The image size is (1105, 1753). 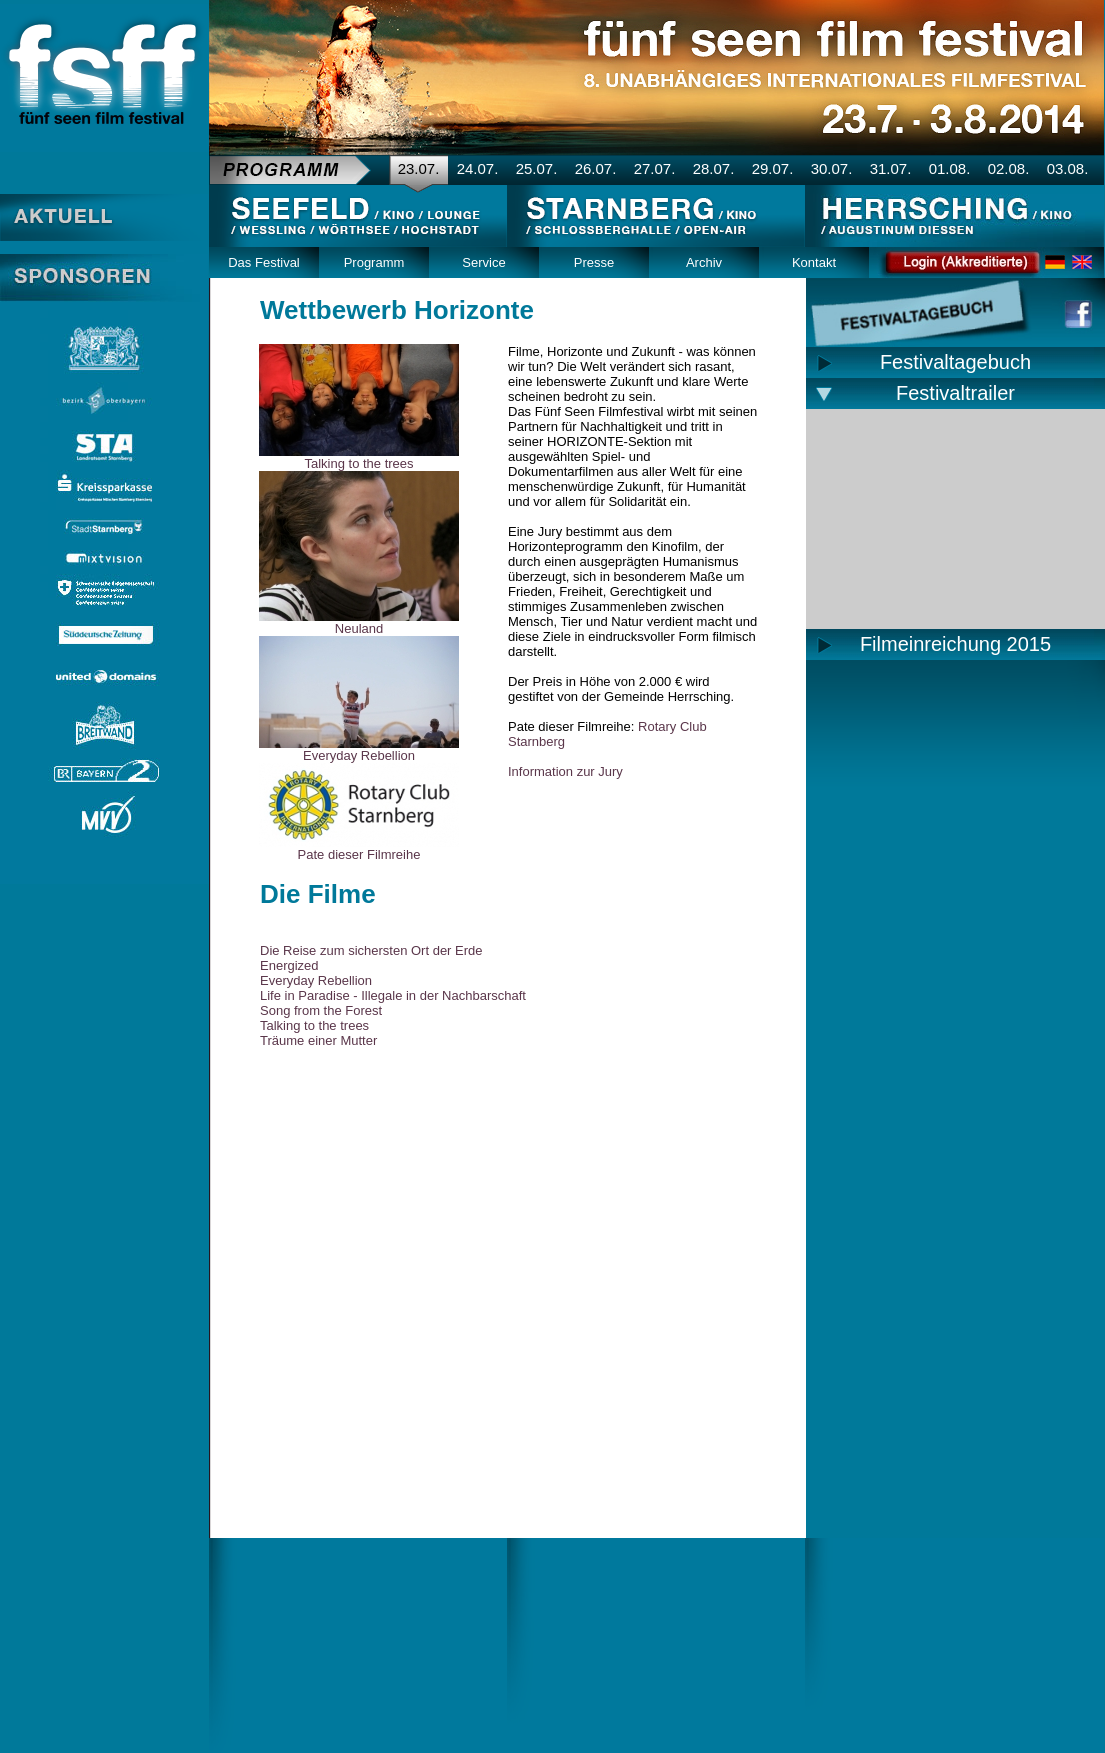 What do you see at coordinates (891, 168) in the screenshot?
I see `31.07.` at bounding box center [891, 168].